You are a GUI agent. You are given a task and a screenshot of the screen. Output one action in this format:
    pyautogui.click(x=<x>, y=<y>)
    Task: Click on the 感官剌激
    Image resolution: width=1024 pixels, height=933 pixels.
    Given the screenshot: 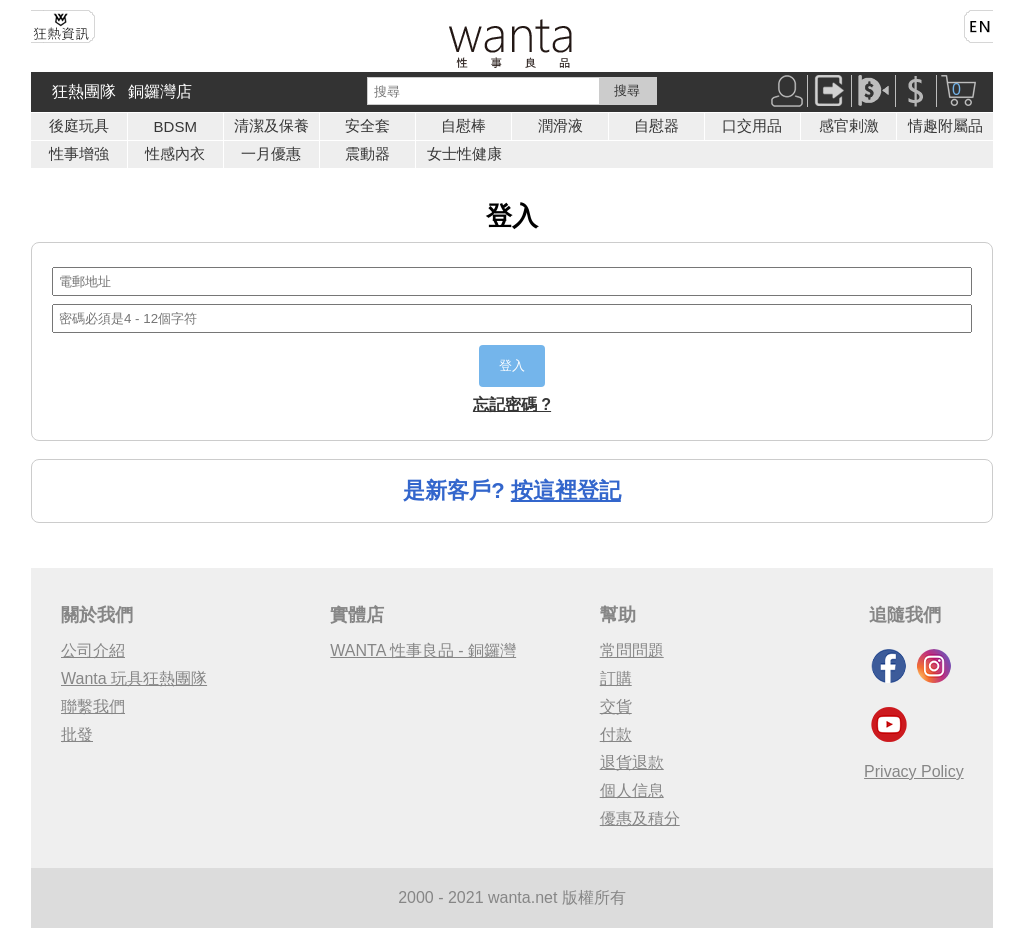 What is the action you would take?
    pyautogui.click(x=849, y=125)
    